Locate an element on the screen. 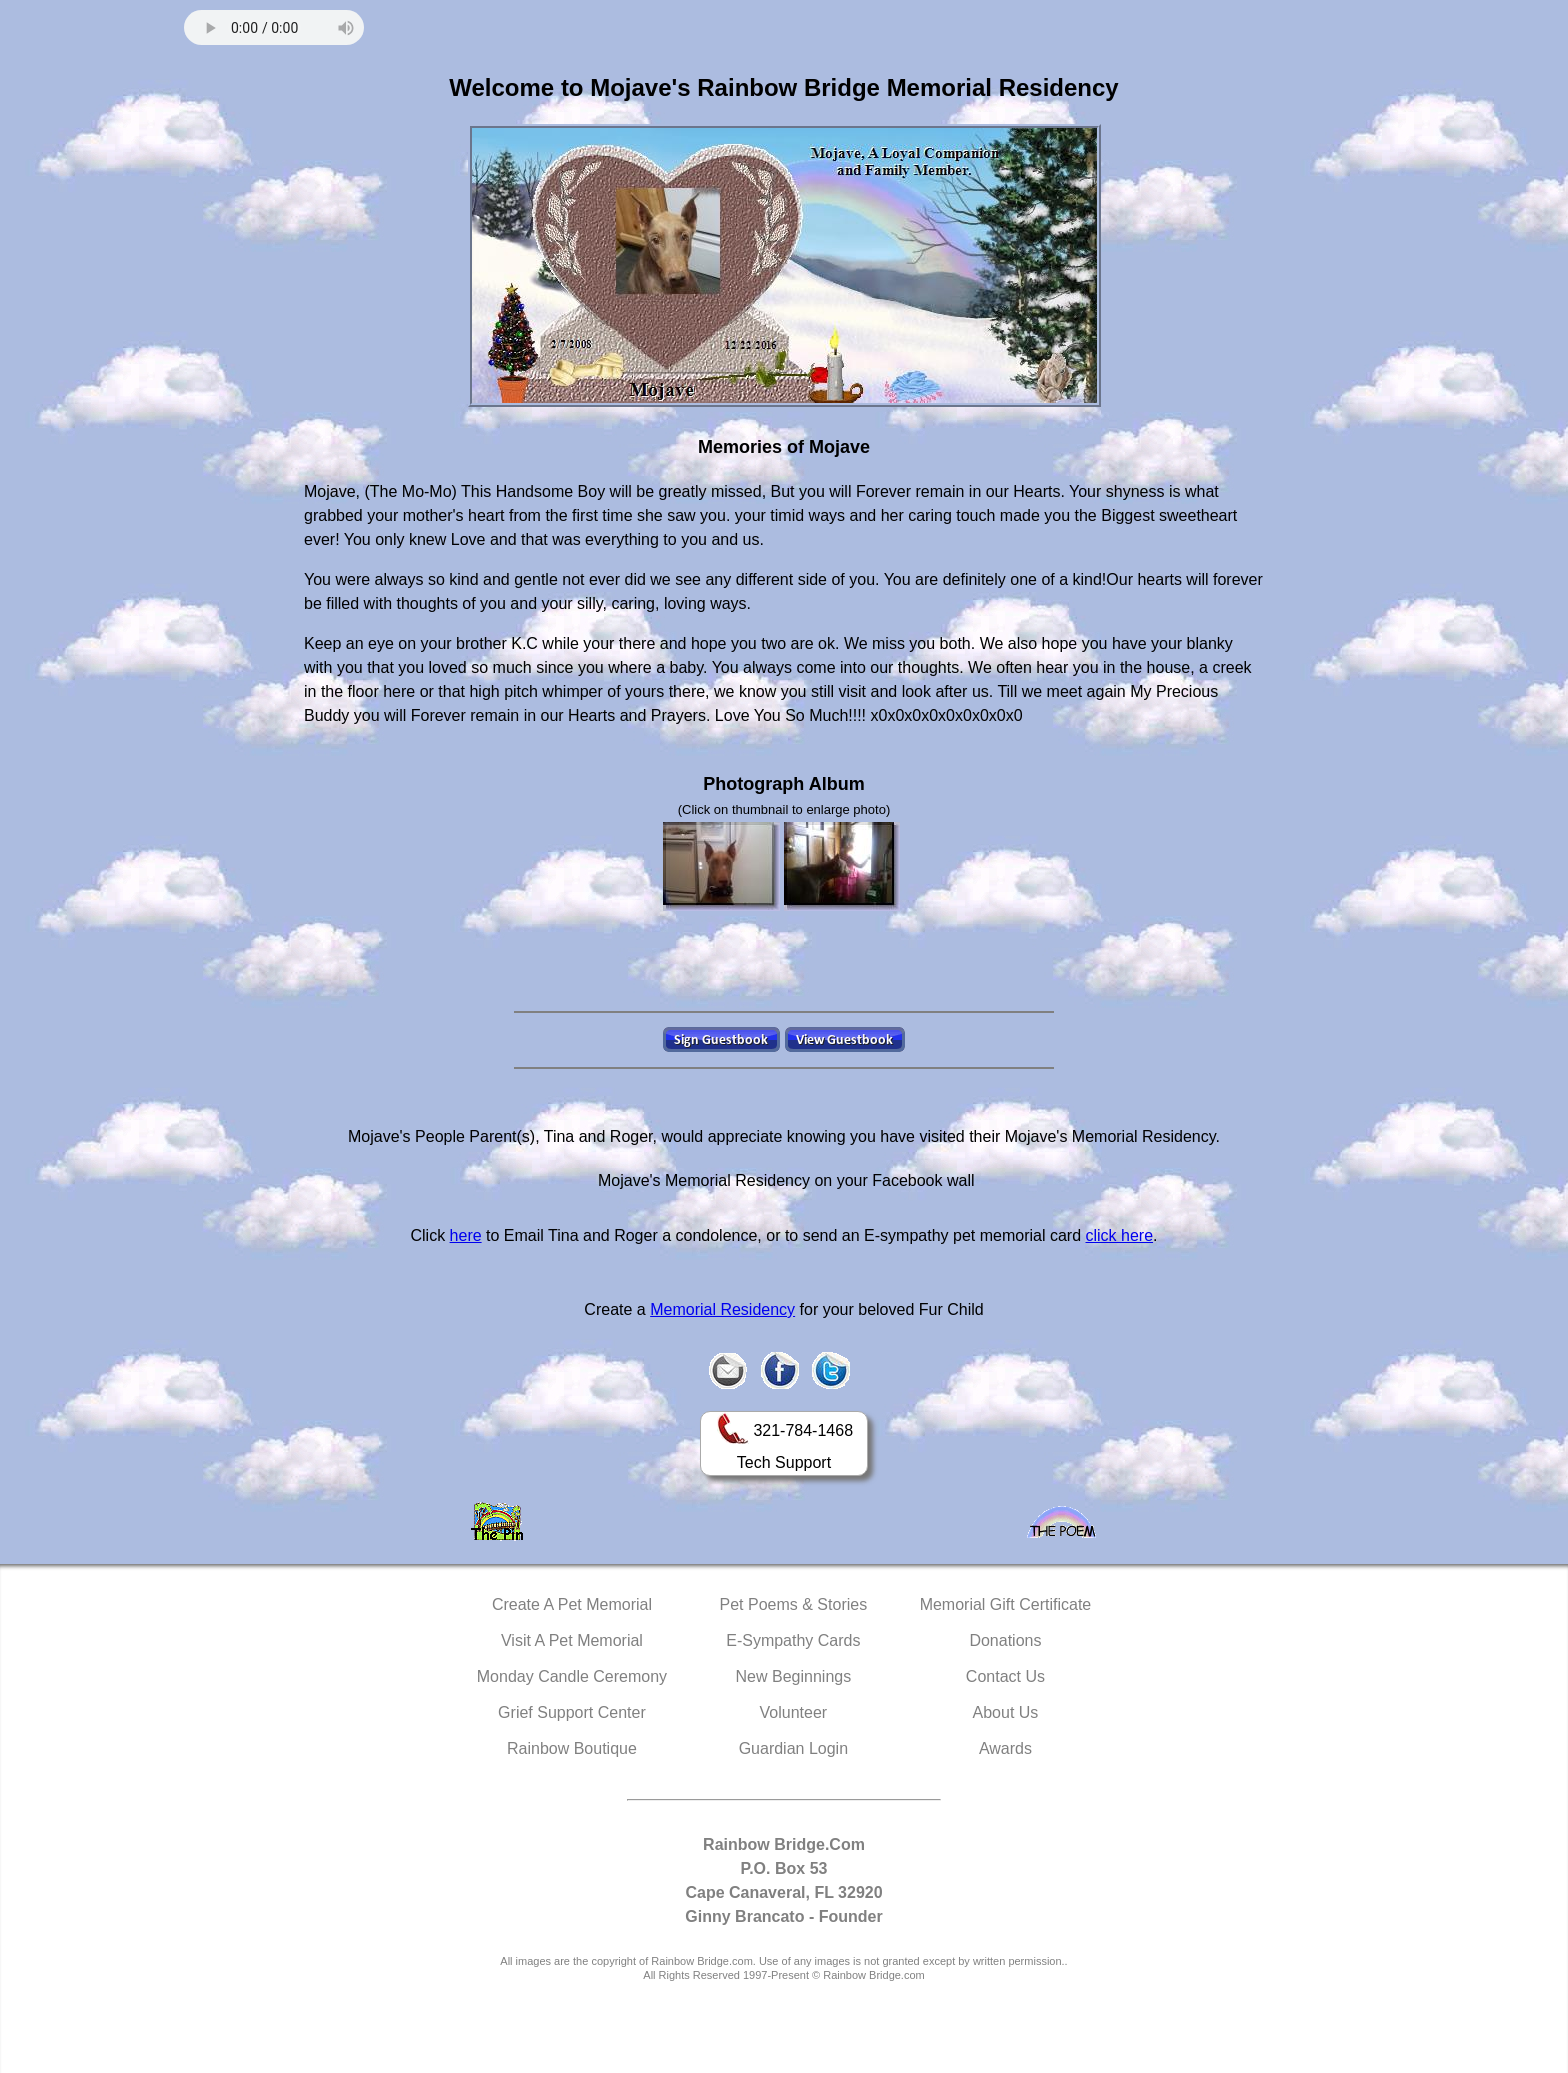 The height and width of the screenshot is (2073, 1568). click here is located at coordinates (1119, 1235).